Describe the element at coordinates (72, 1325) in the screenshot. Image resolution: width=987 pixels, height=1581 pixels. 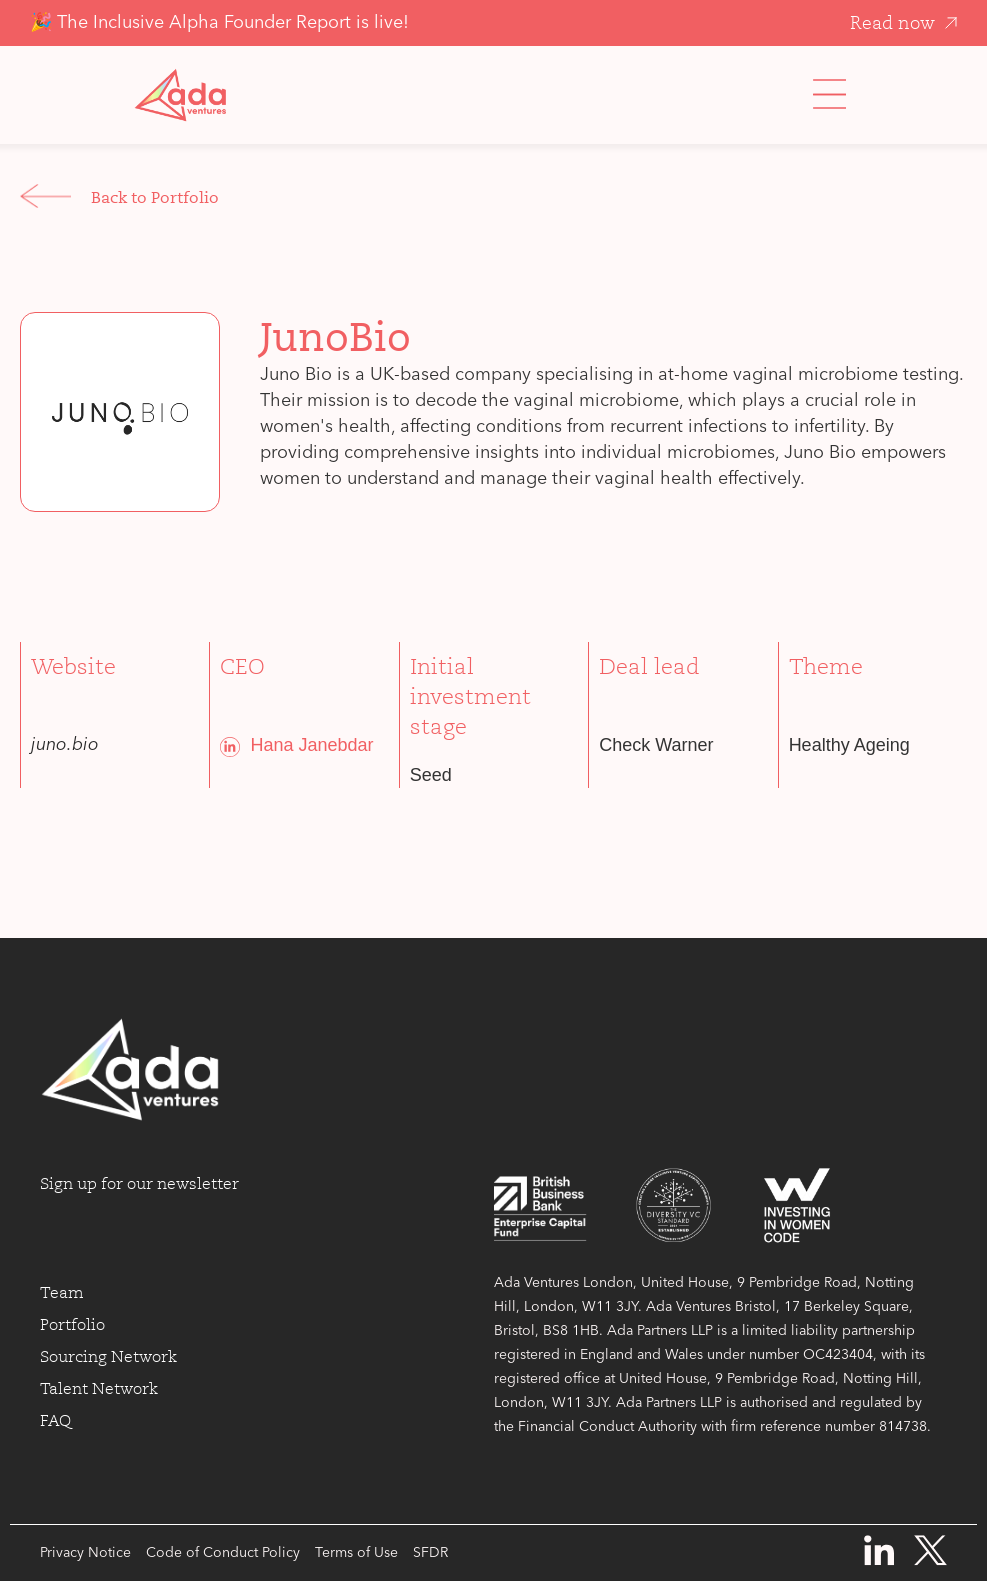
I see `Portfolio` at that location.